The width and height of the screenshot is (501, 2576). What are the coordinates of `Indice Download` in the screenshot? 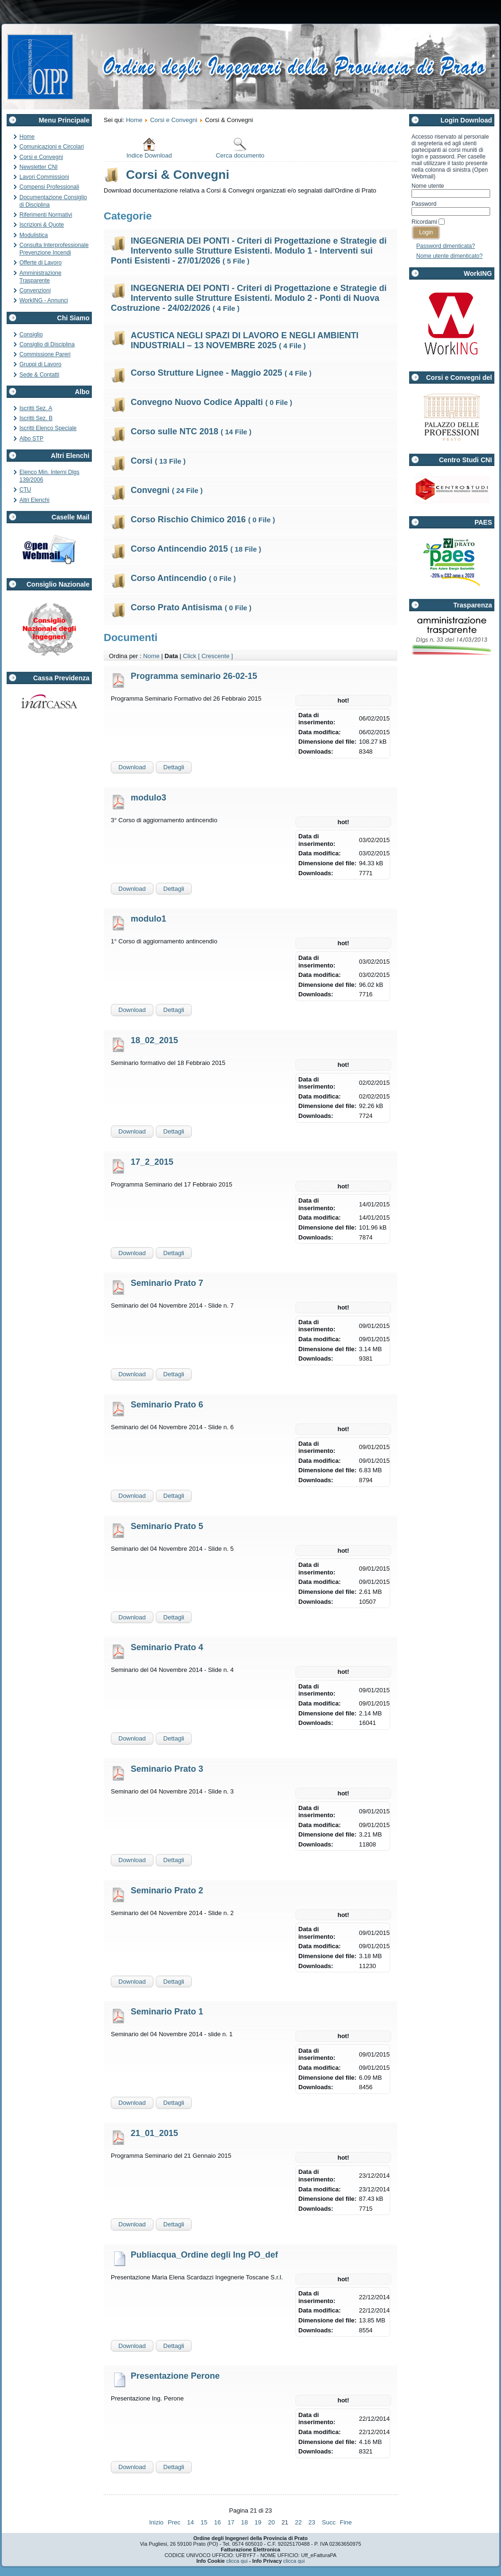 It's located at (149, 148).